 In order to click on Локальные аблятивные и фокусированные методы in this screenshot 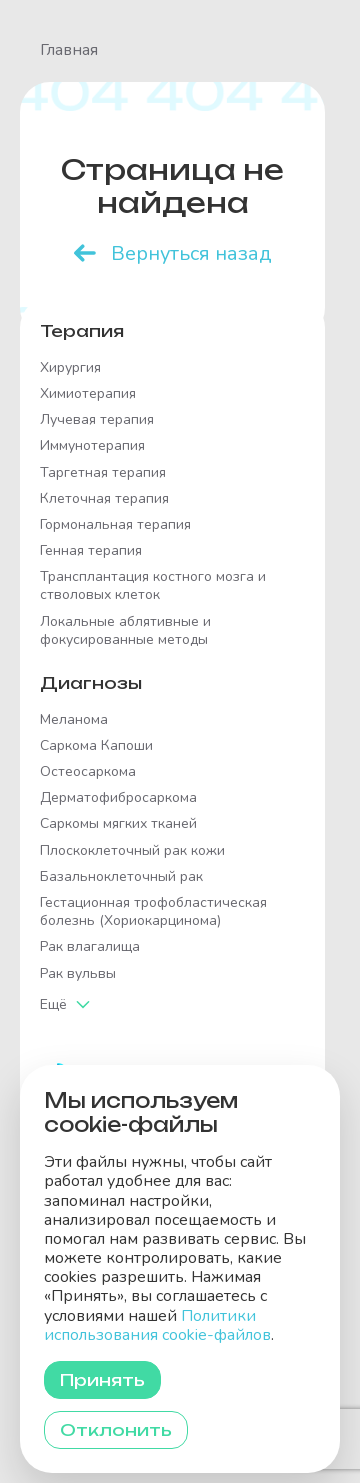, I will do `click(125, 631)`.